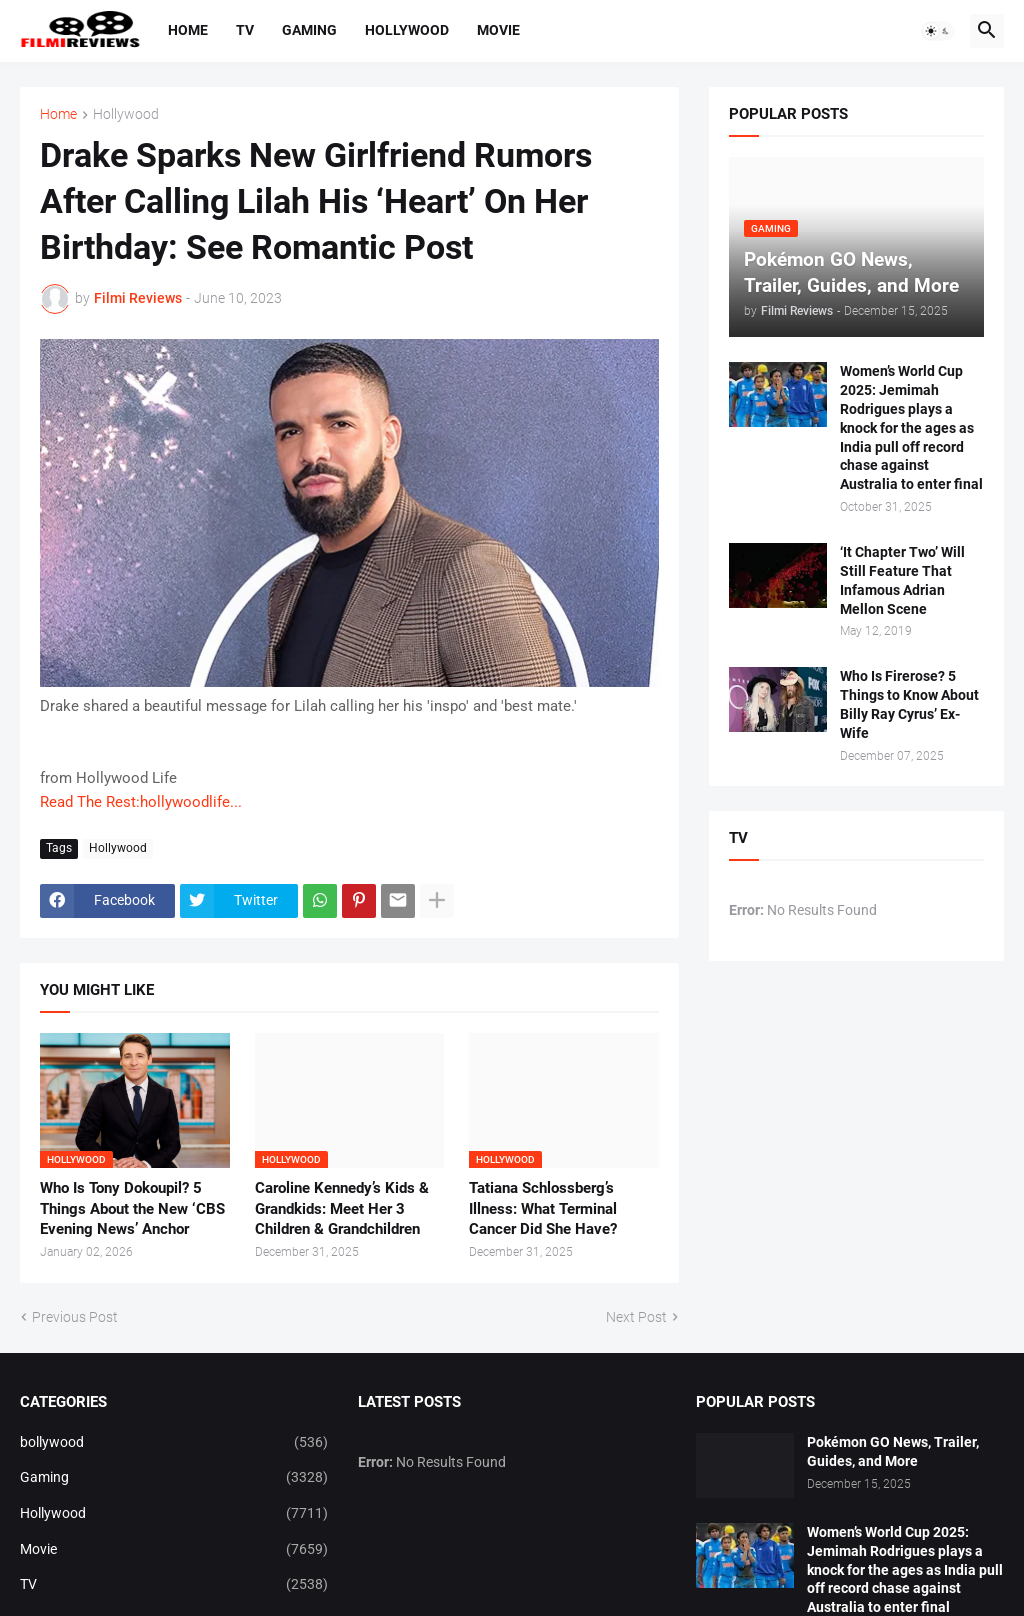 The width and height of the screenshot is (1024, 1616). What do you see at coordinates (188, 30) in the screenshot?
I see `Home` at bounding box center [188, 30].